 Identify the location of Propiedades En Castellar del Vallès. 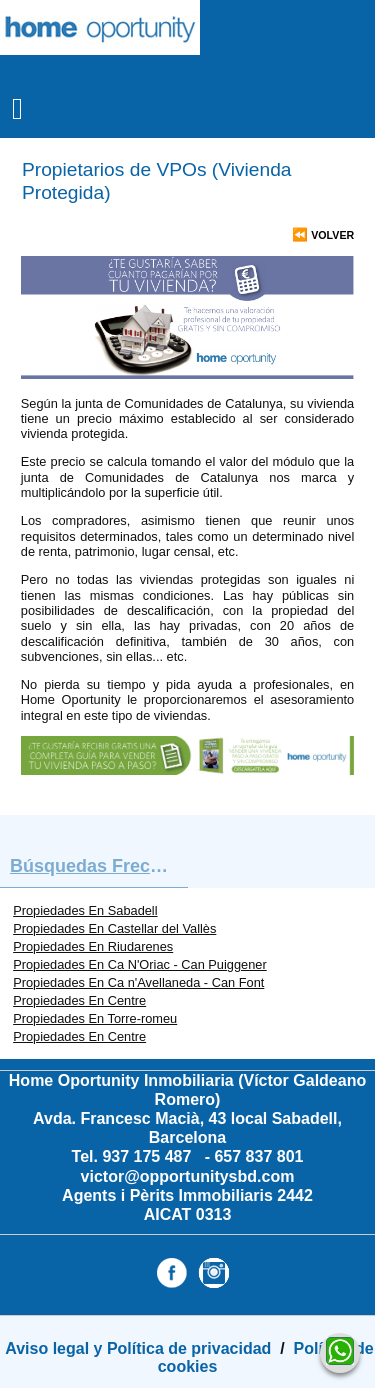
(114, 928).